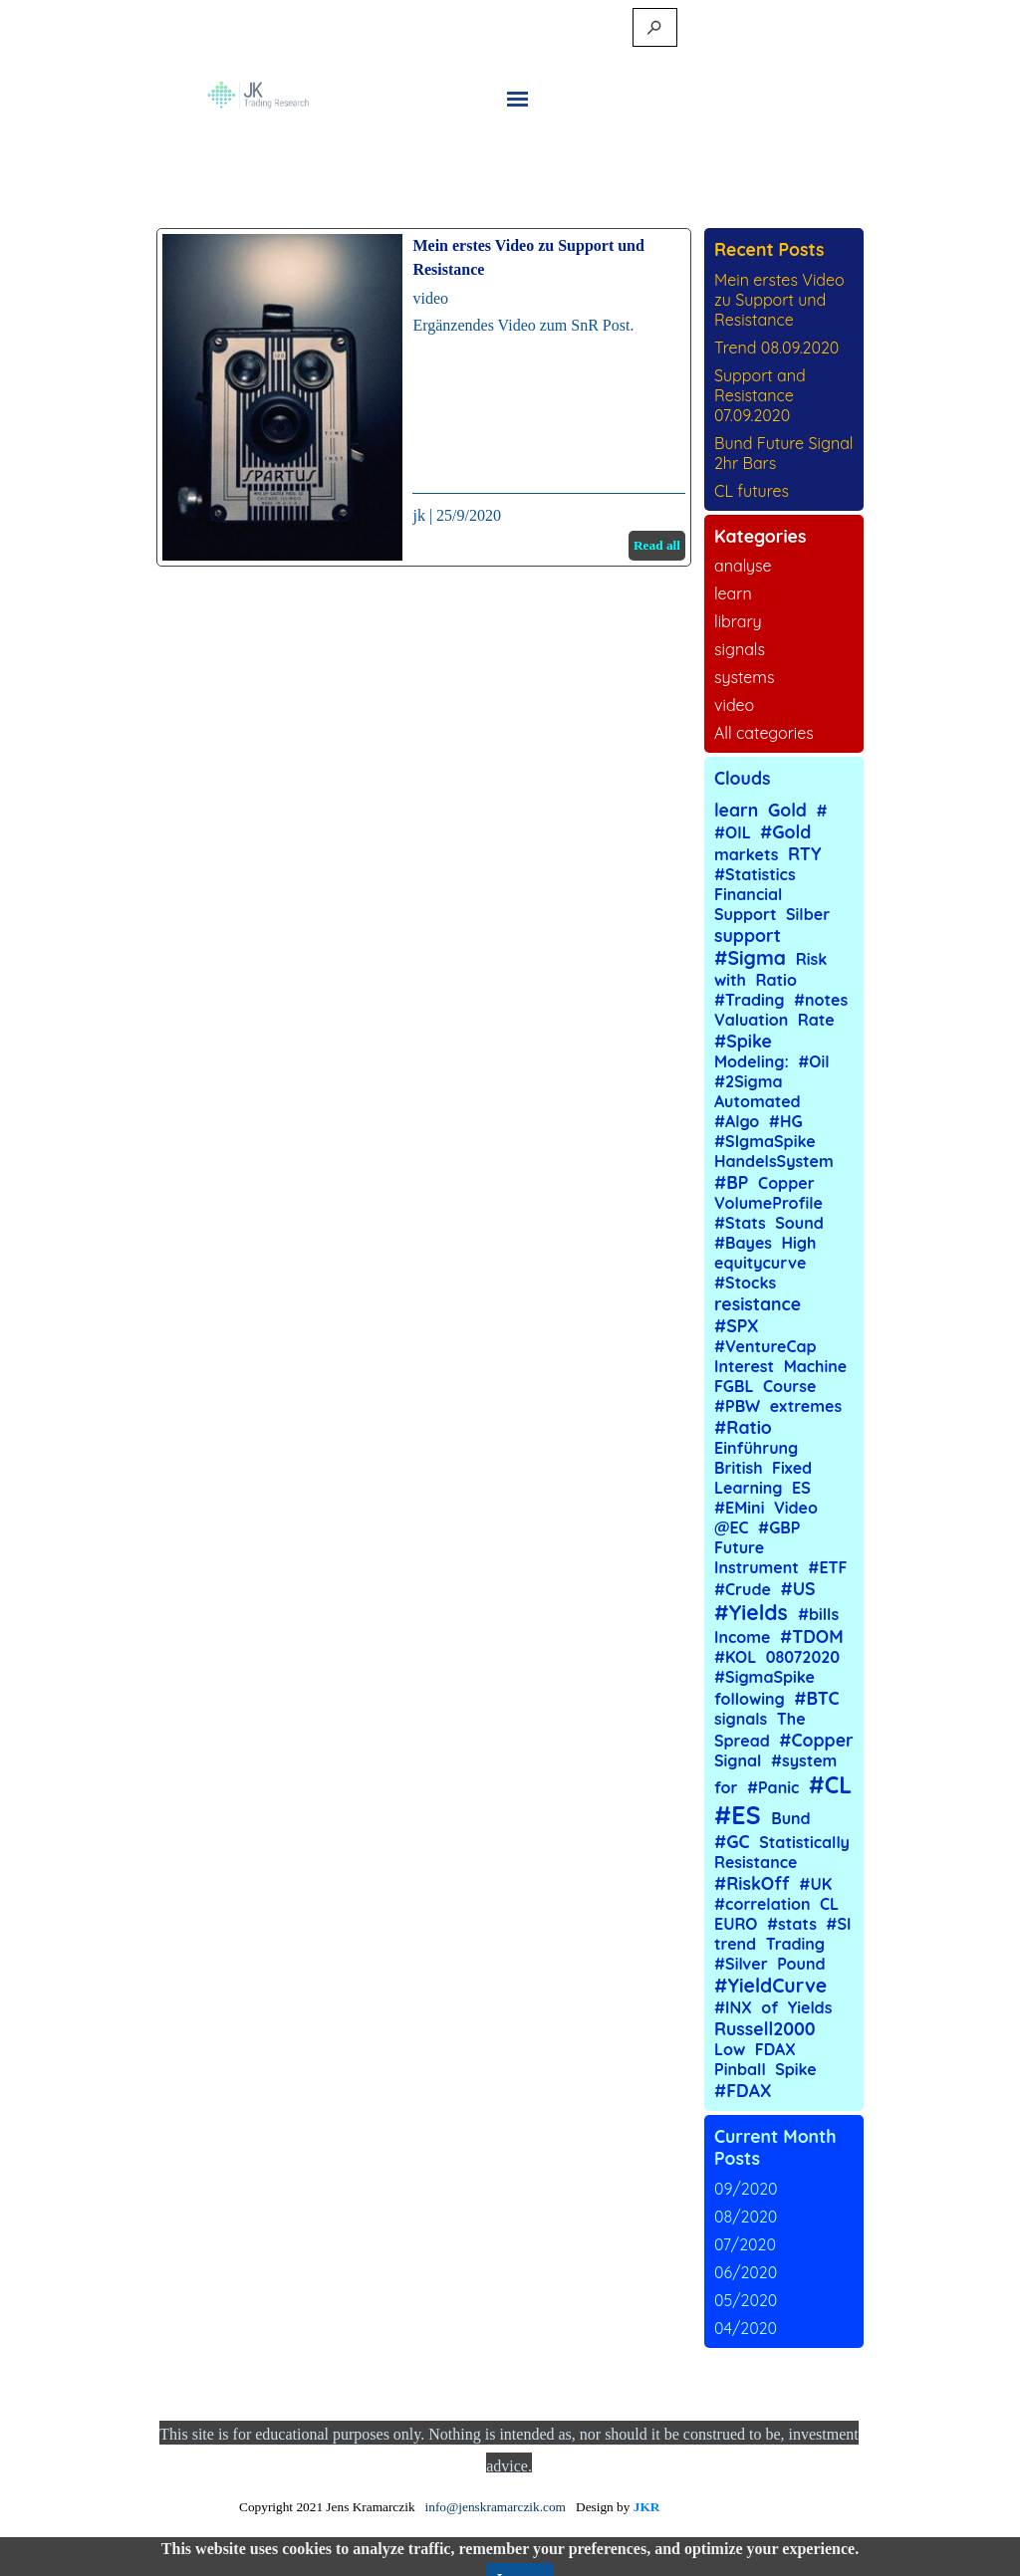  Describe the element at coordinates (774, 1161) in the screenshot. I see `HandelsSystem` at that location.